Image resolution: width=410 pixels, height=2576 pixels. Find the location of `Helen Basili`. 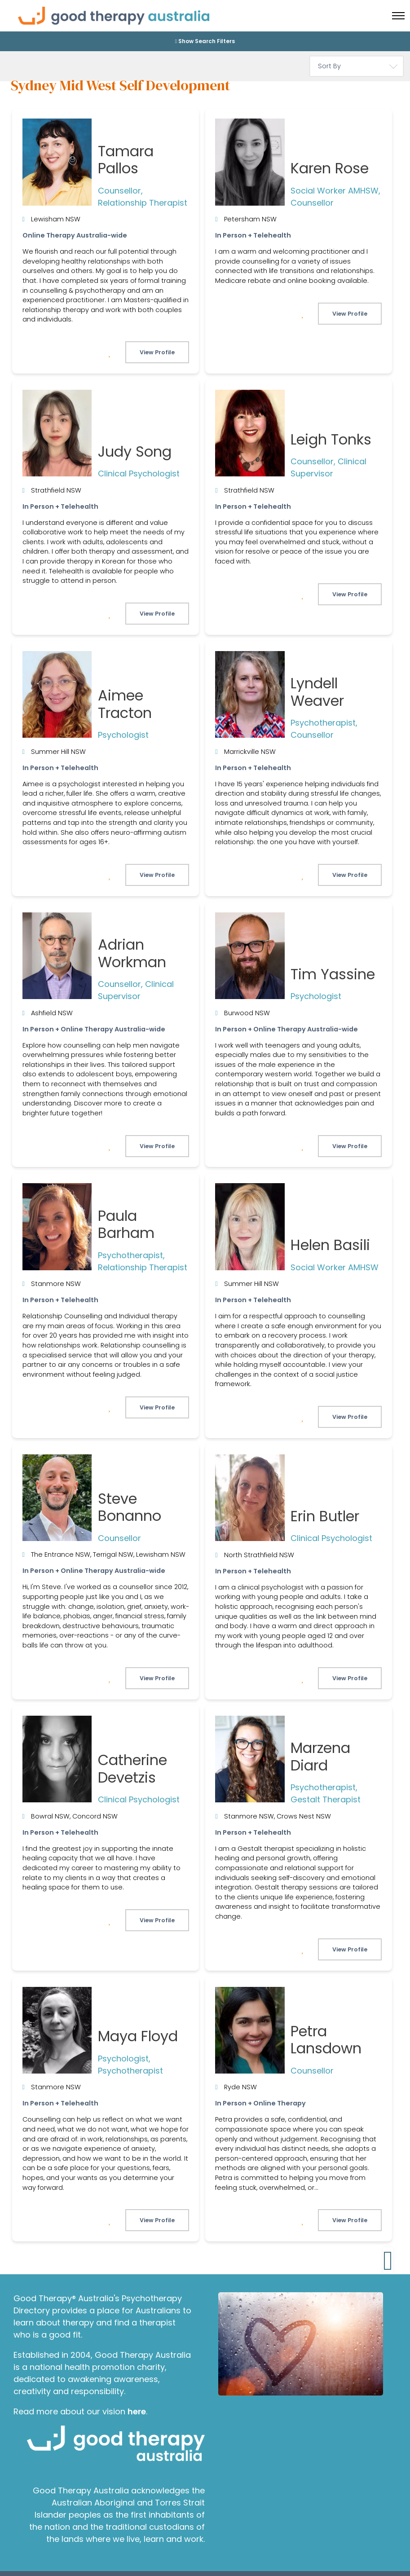

Helen Basili is located at coordinates (330, 1245).